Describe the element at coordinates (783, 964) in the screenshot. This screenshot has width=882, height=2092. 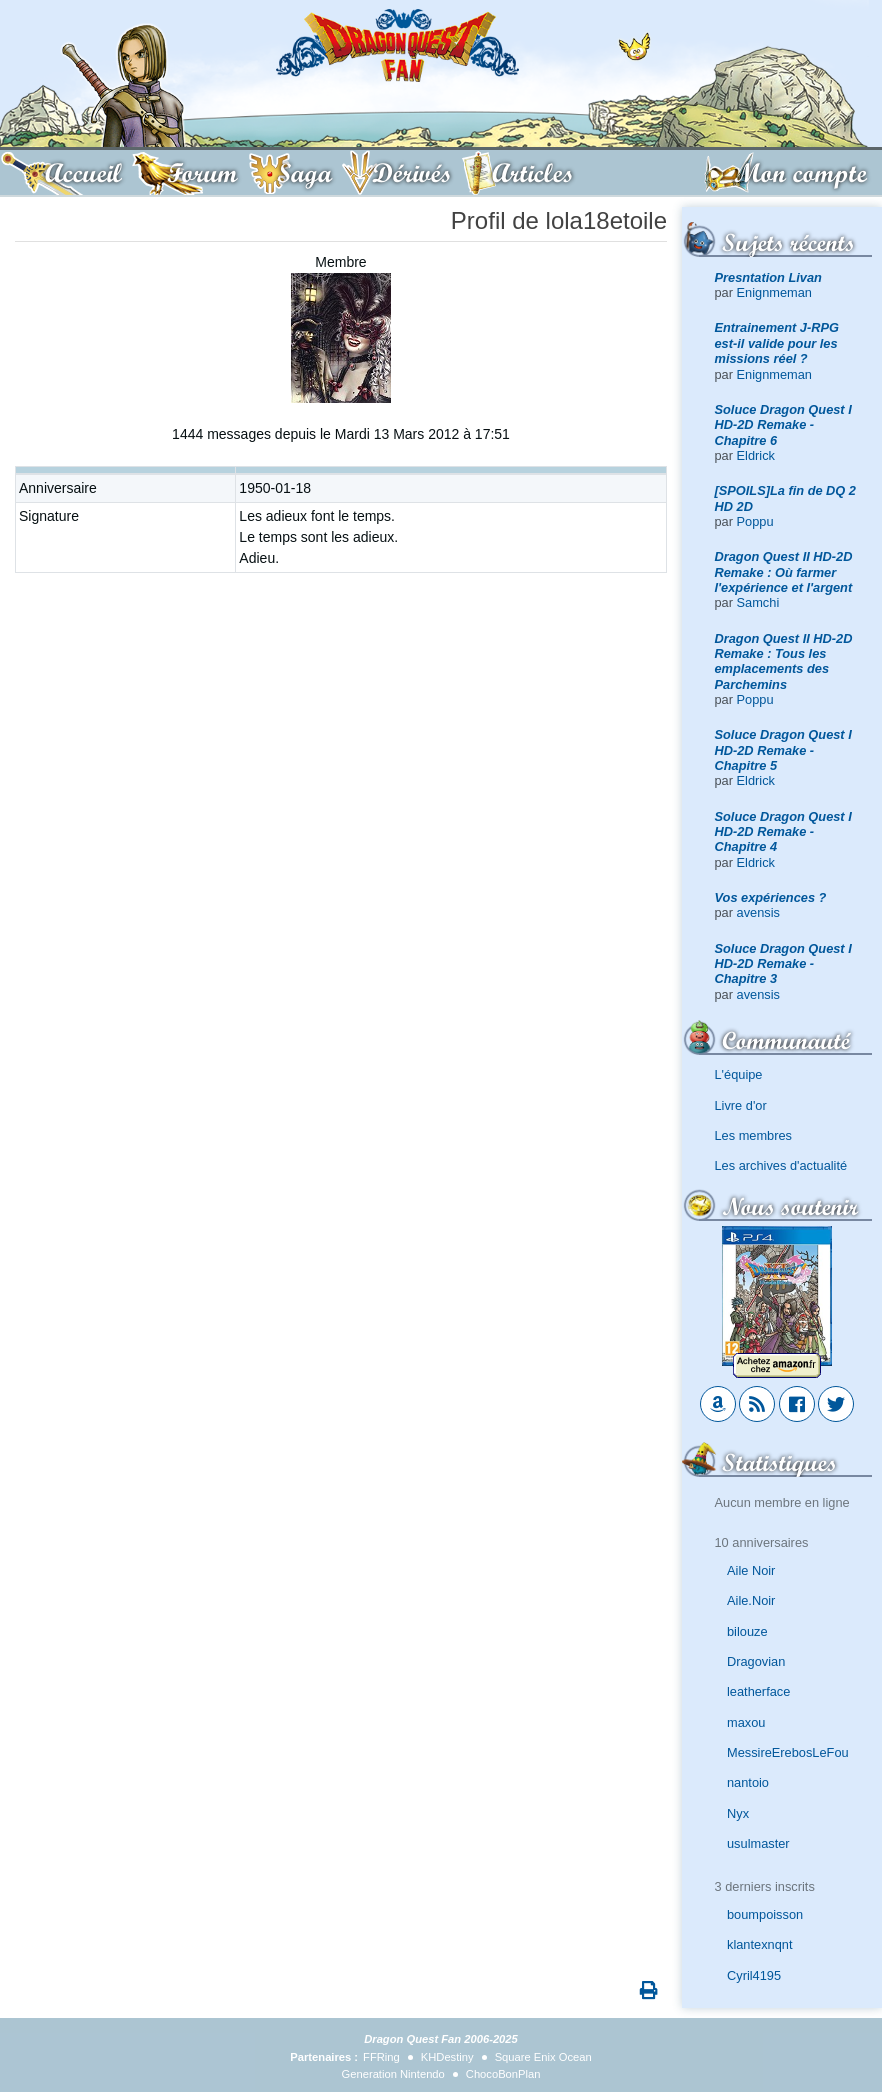
I see `Soluce Dragon Quest I HD-2D Remake - Chapitre 3` at that location.